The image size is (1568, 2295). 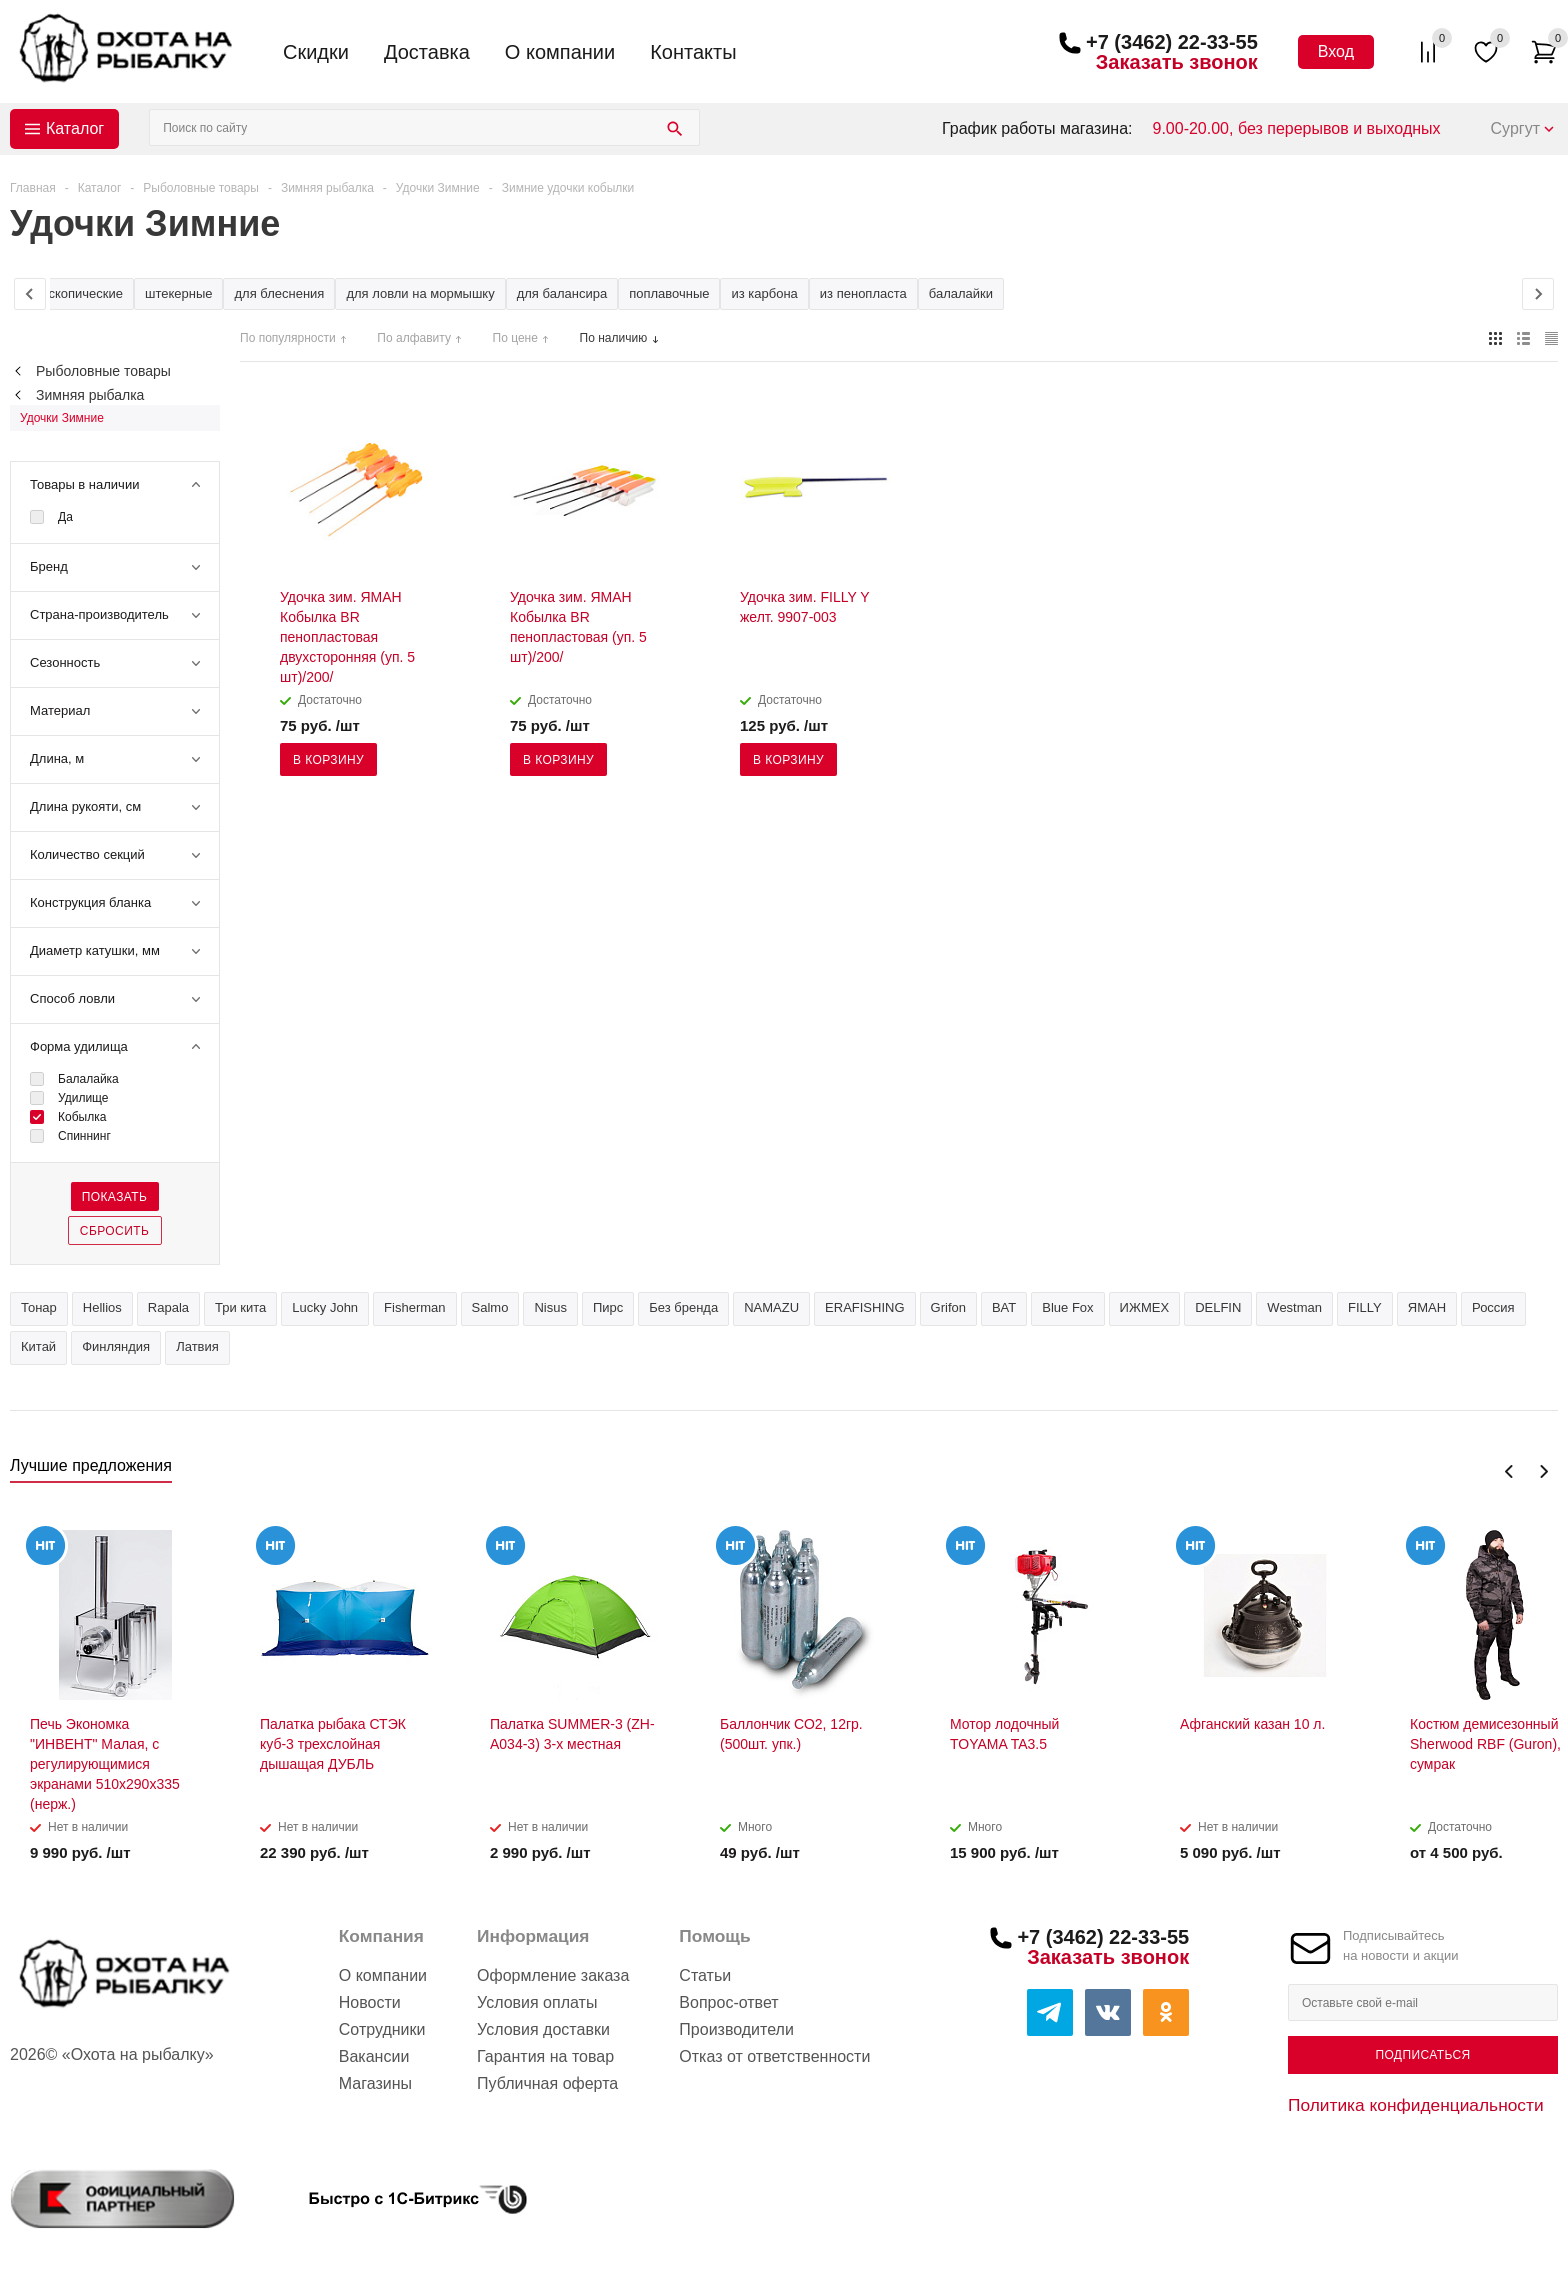 What do you see at coordinates (490, 1307) in the screenshot?
I see `Salmo` at bounding box center [490, 1307].